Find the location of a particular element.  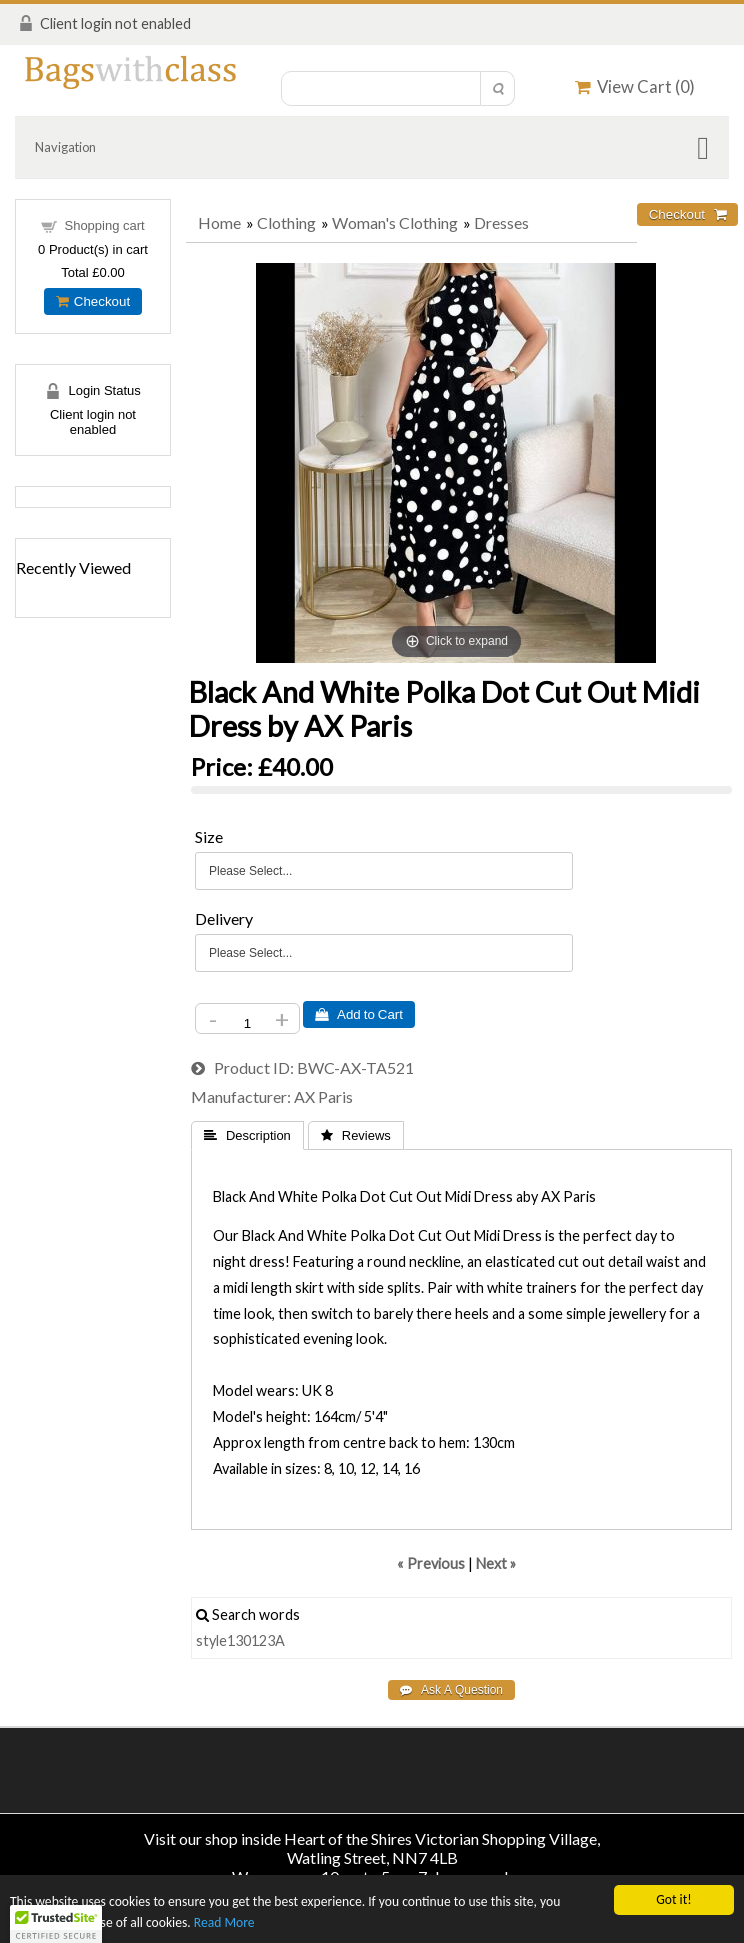

Dresses is located at coordinates (501, 222).